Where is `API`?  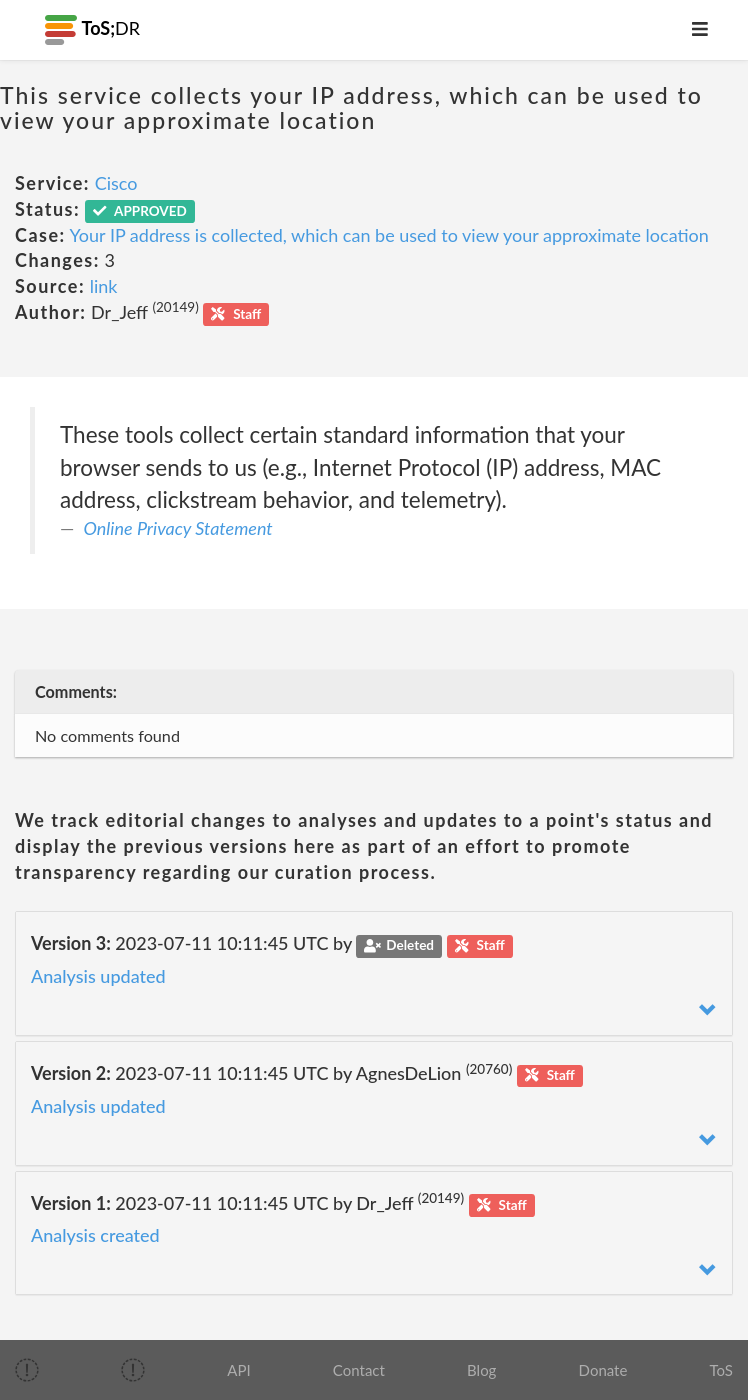
API is located at coordinates (238, 1370).